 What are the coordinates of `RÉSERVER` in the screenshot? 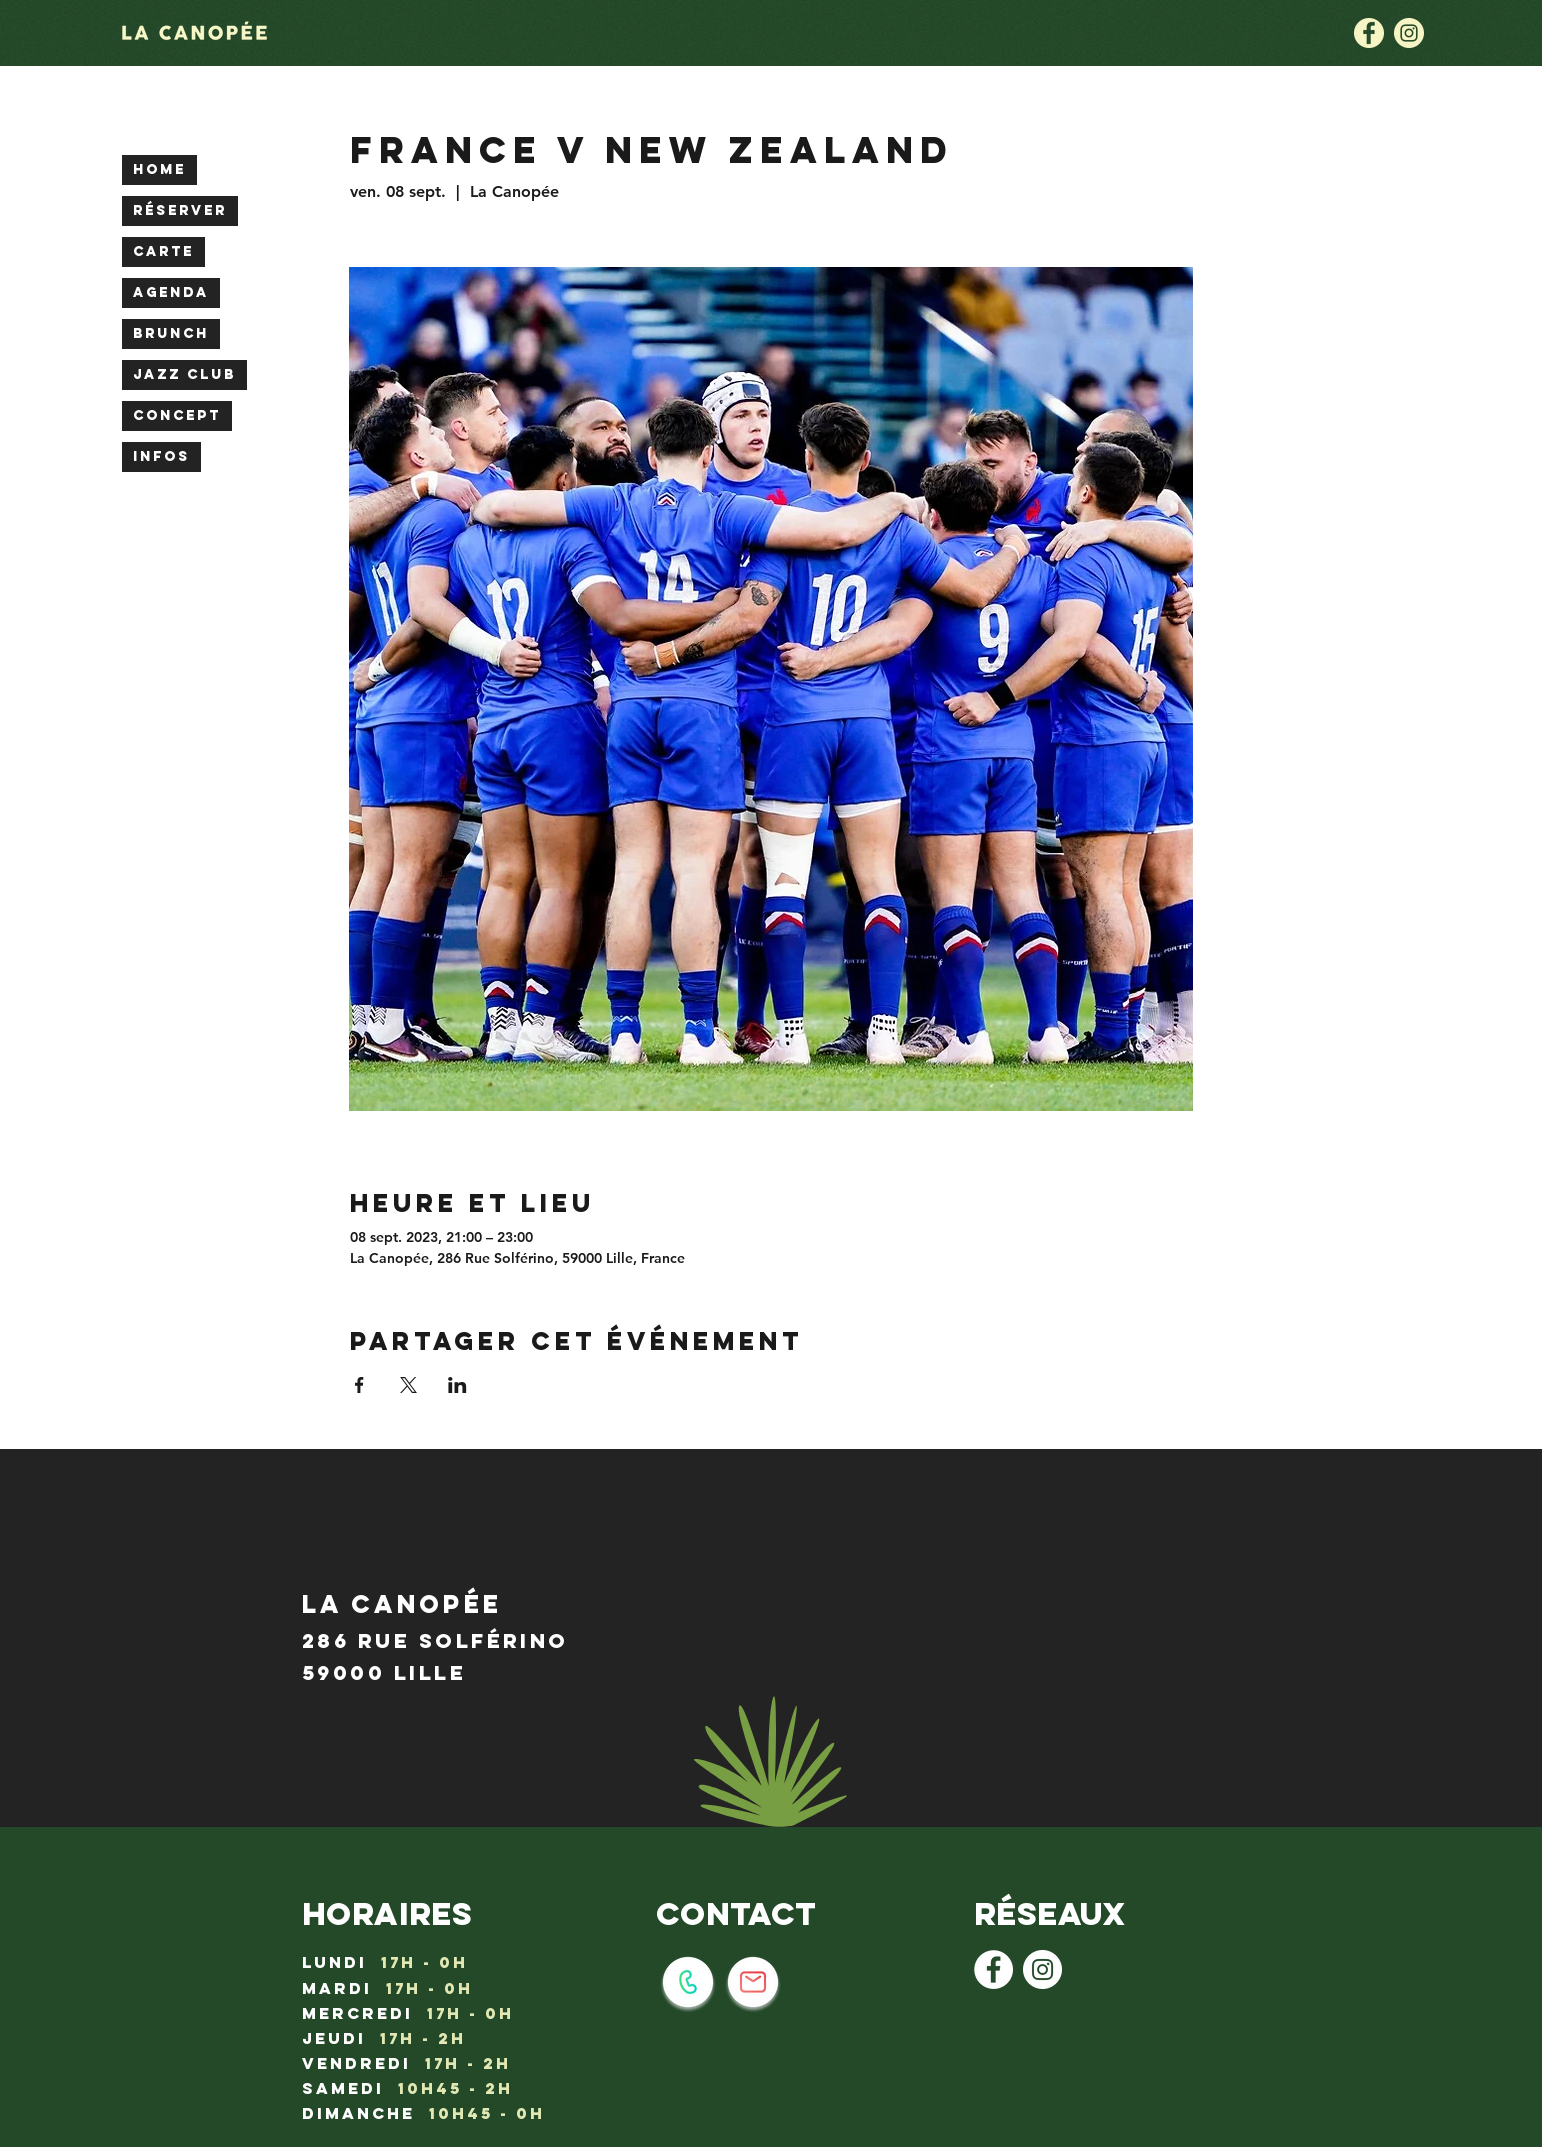 It's located at (180, 210).